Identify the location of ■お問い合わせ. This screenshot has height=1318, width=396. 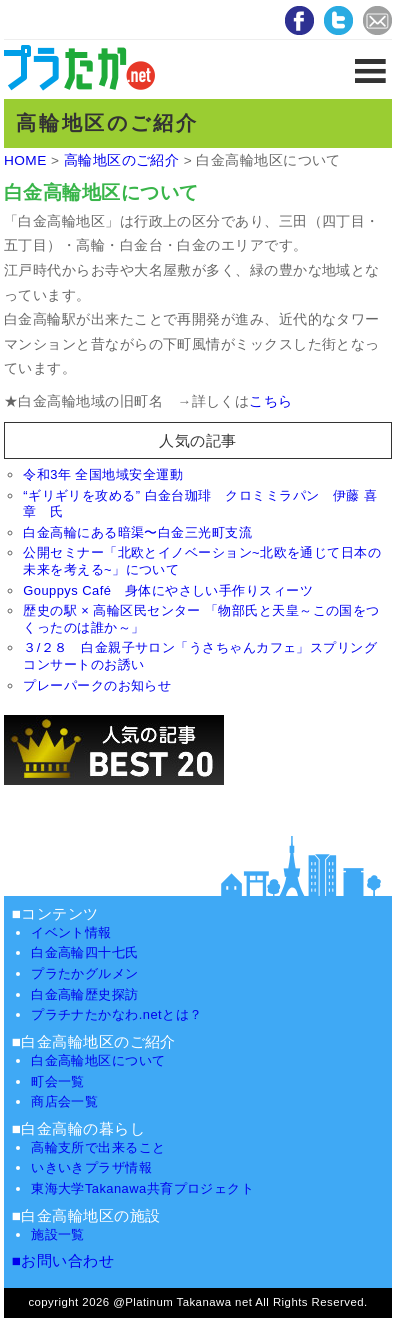
(63, 1260).